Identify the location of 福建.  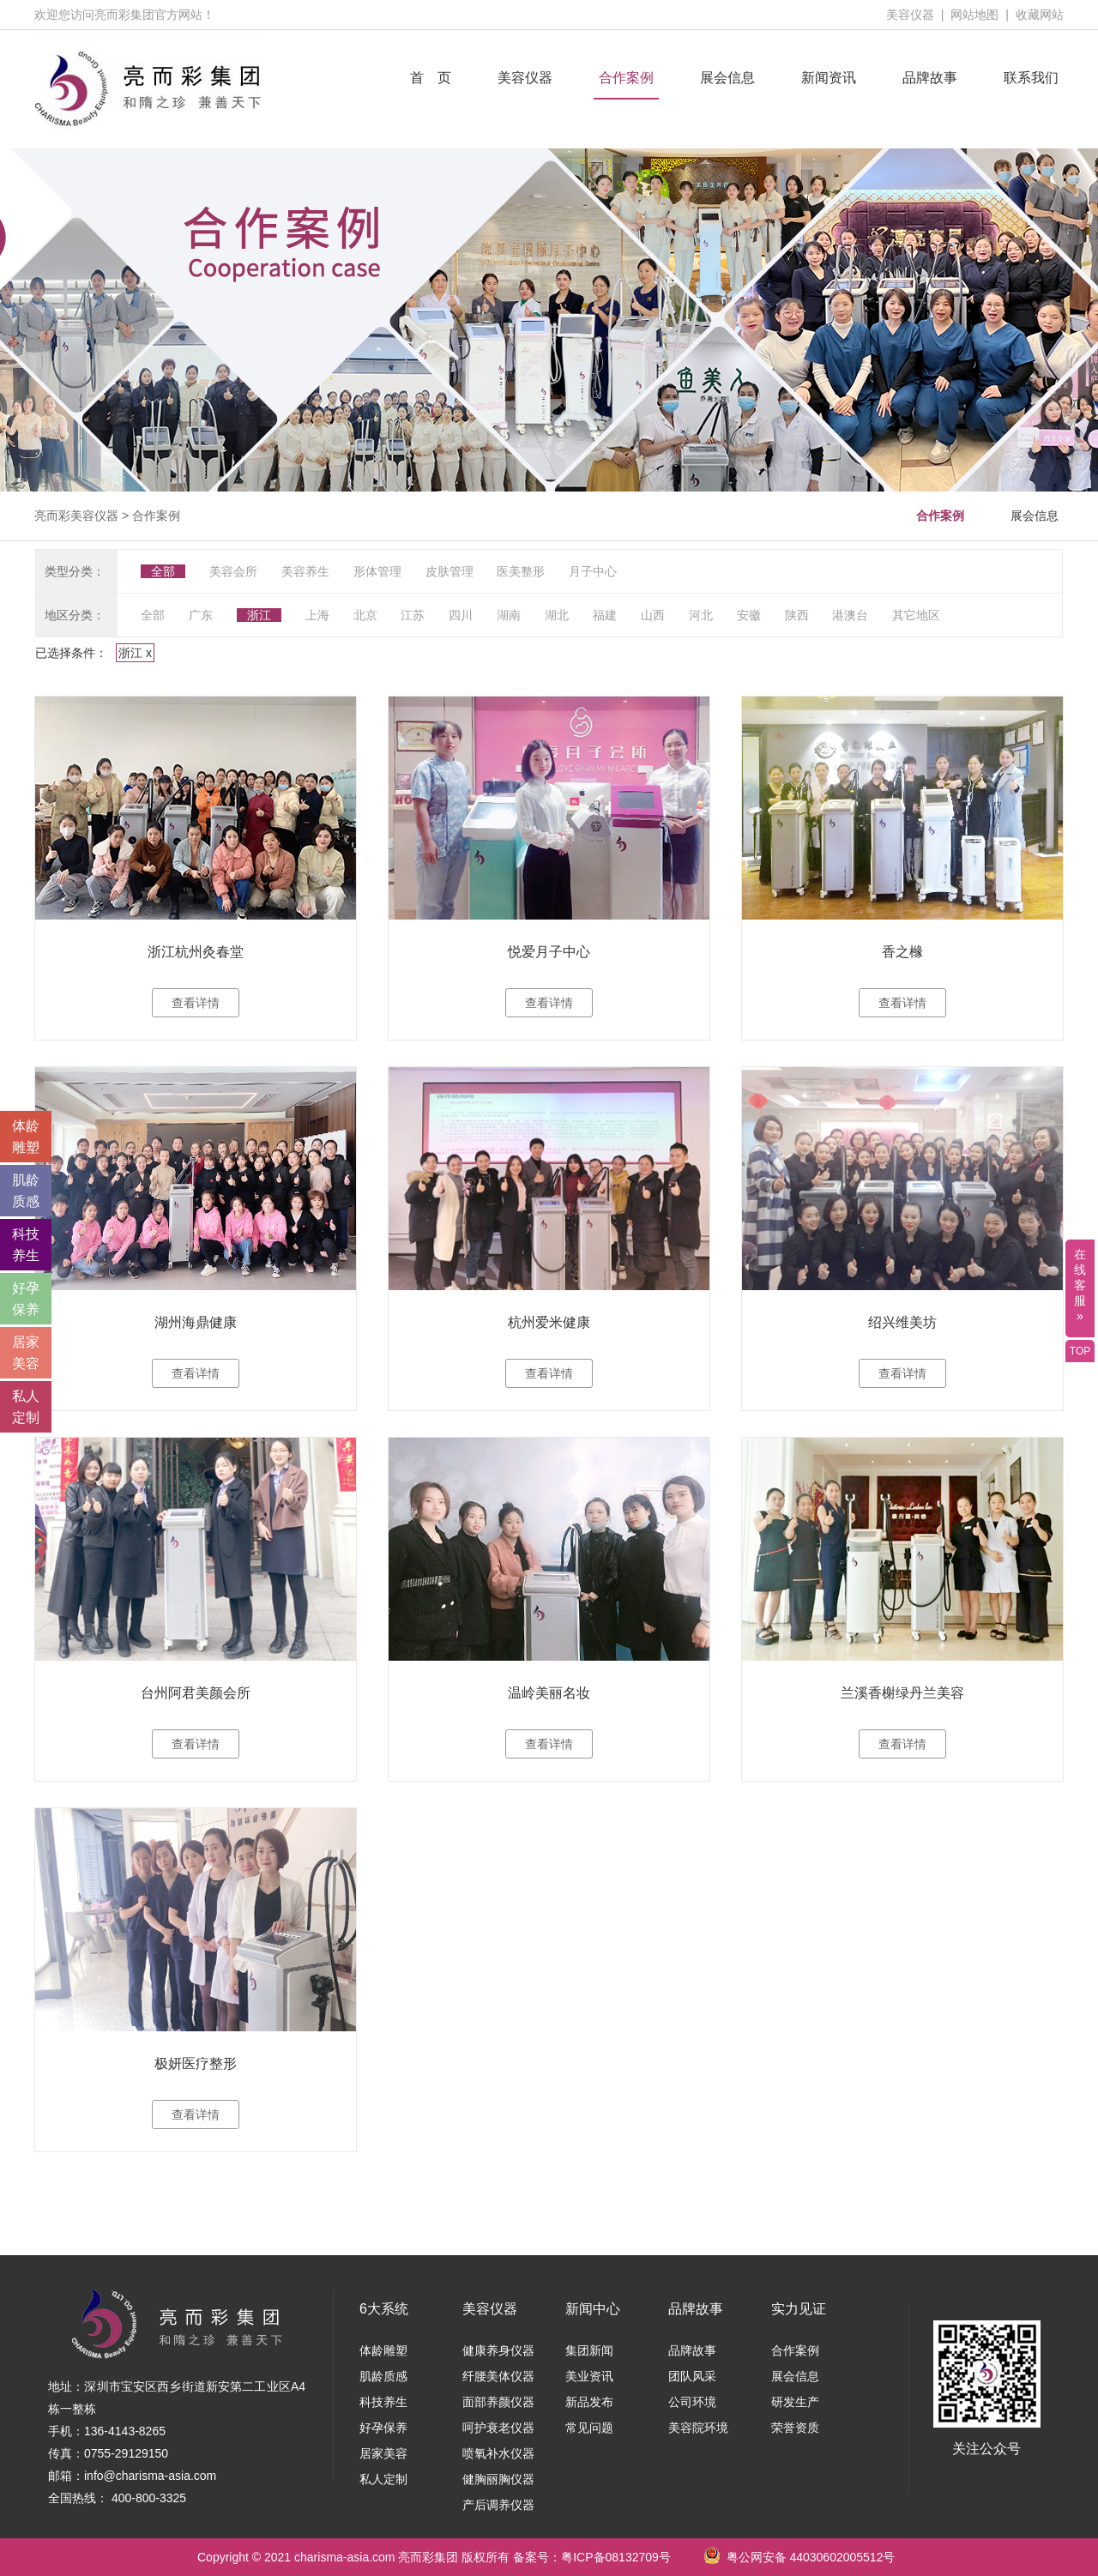
(605, 615).